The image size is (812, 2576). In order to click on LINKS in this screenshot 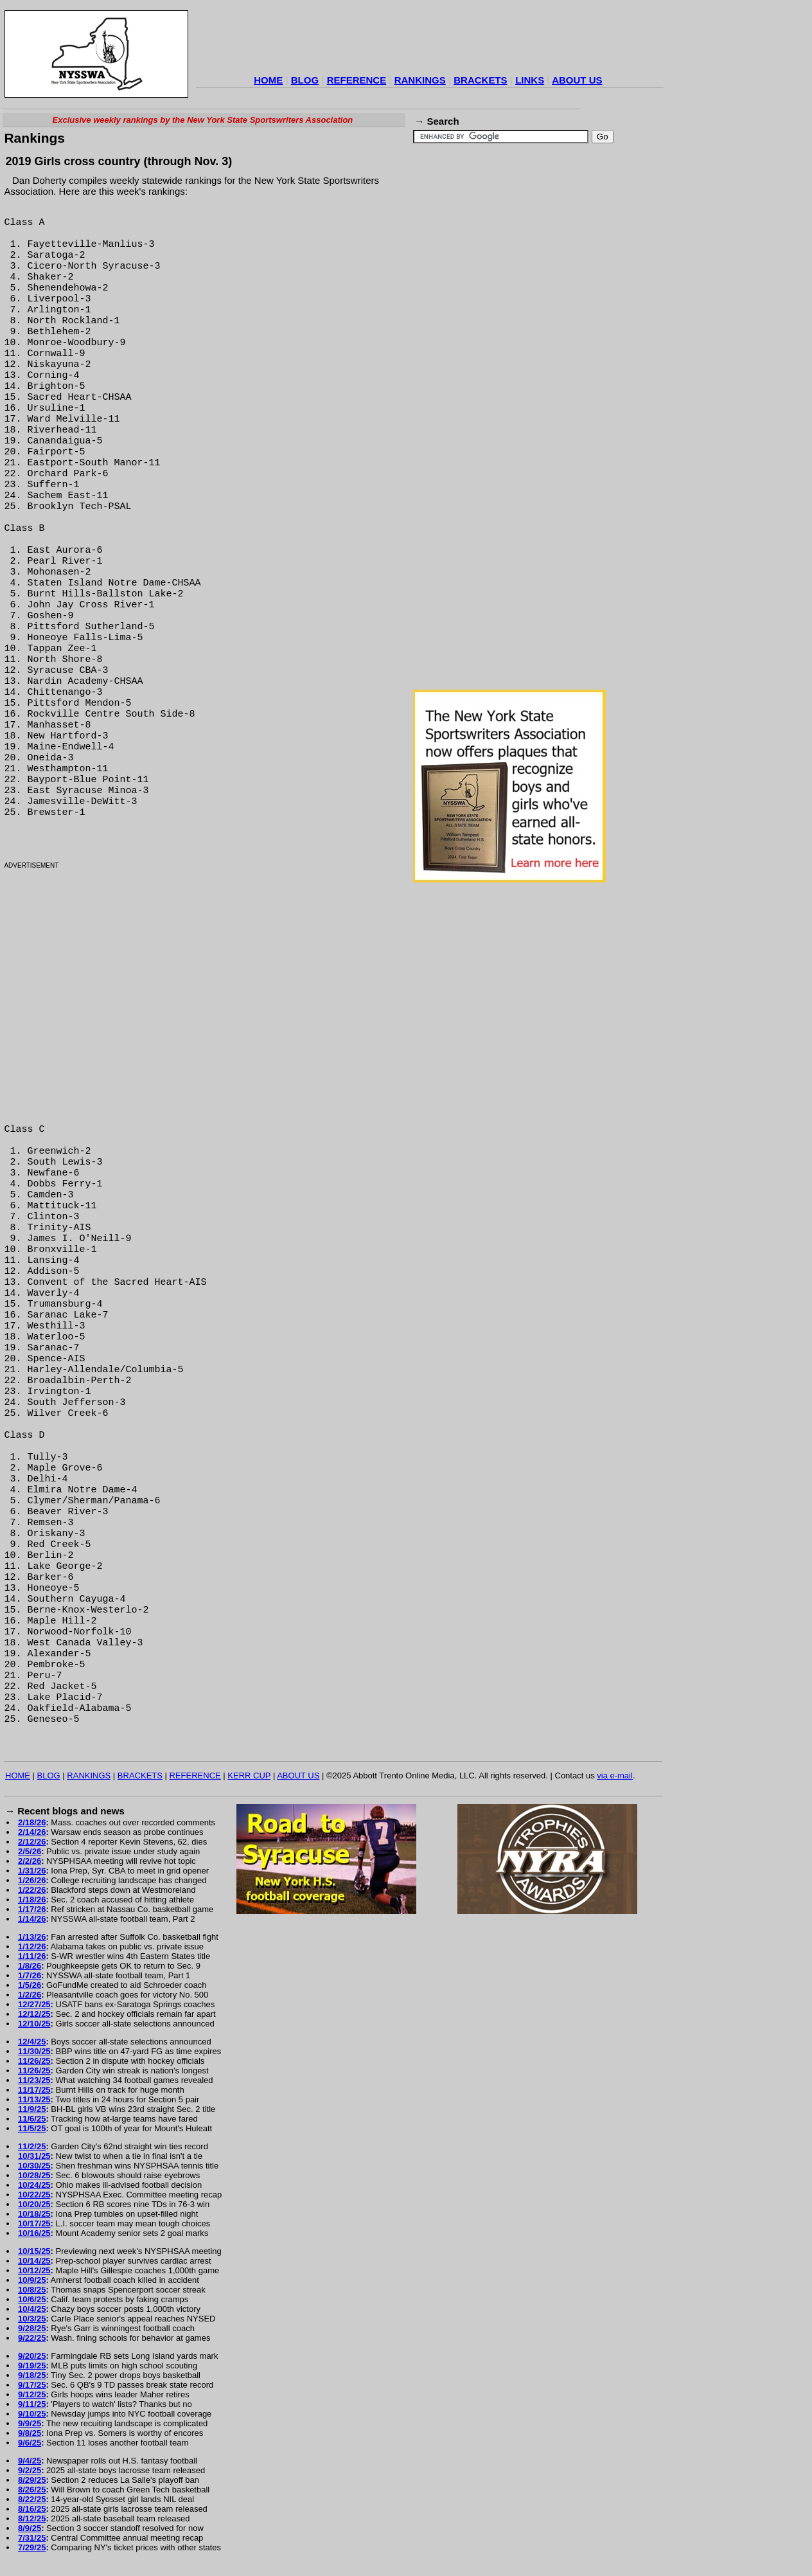, I will do `click(529, 80)`.